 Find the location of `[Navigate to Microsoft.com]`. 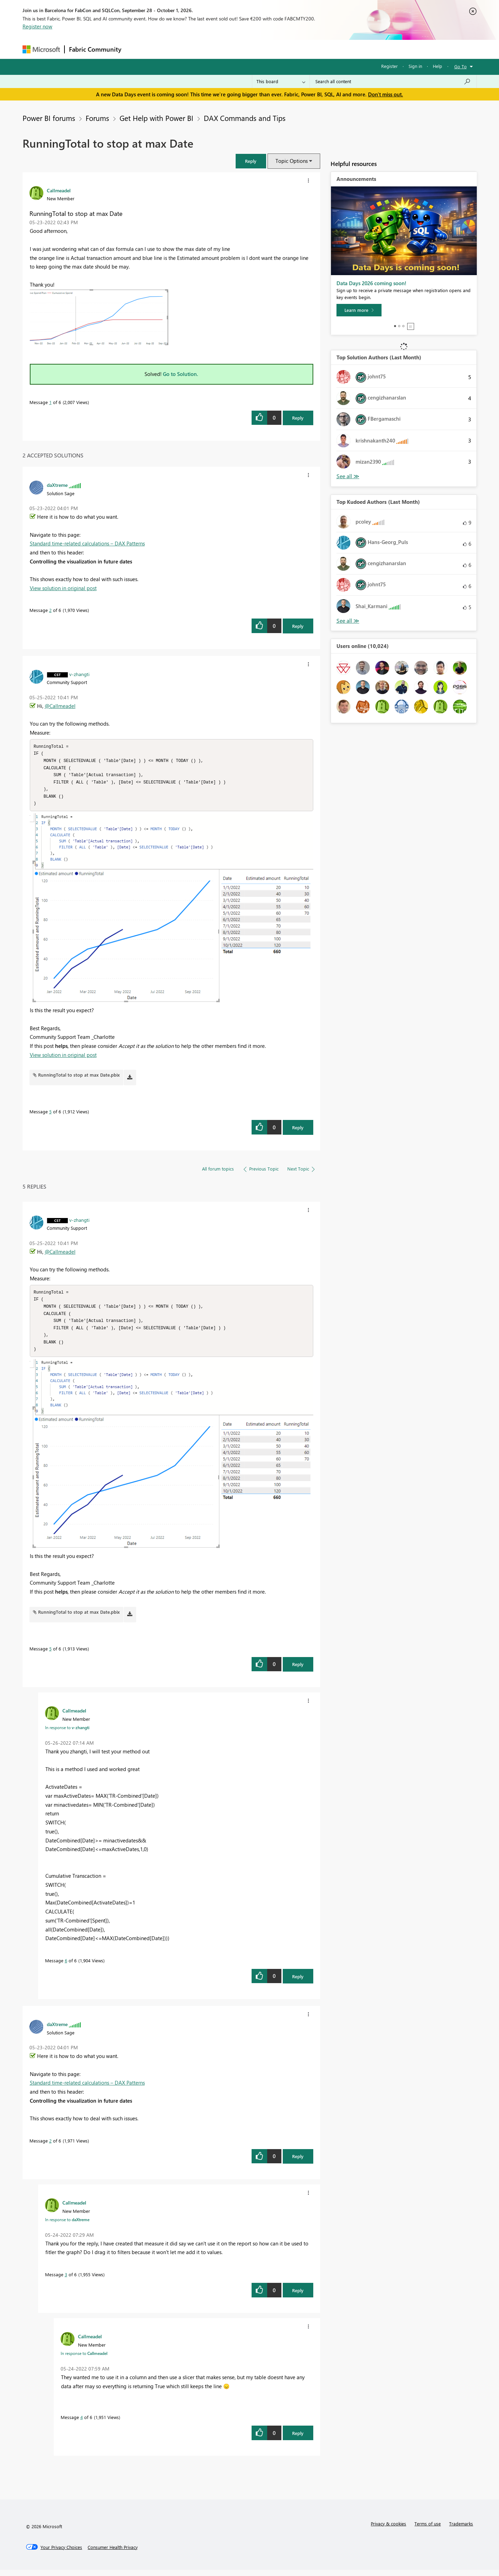

[Navigate to Microsoft.com] is located at coordinates (41, 49).